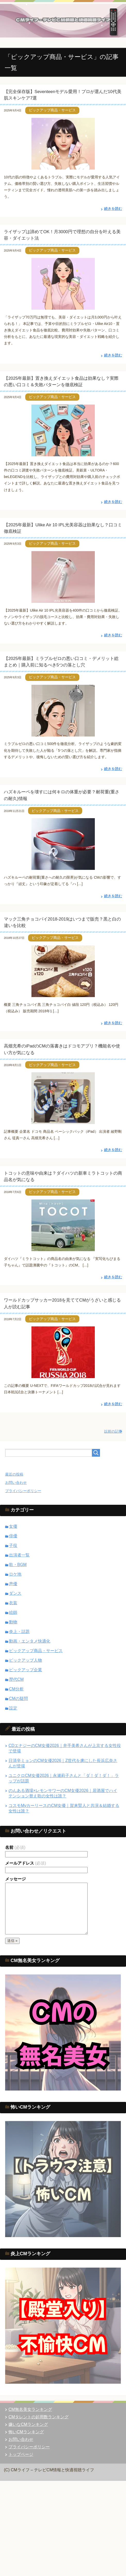 The image size is (126, 2576). What do you see at coordinates (14, 1474) in the screenshot?
I see `最近の投稿` at bounding box center [14, 1474].